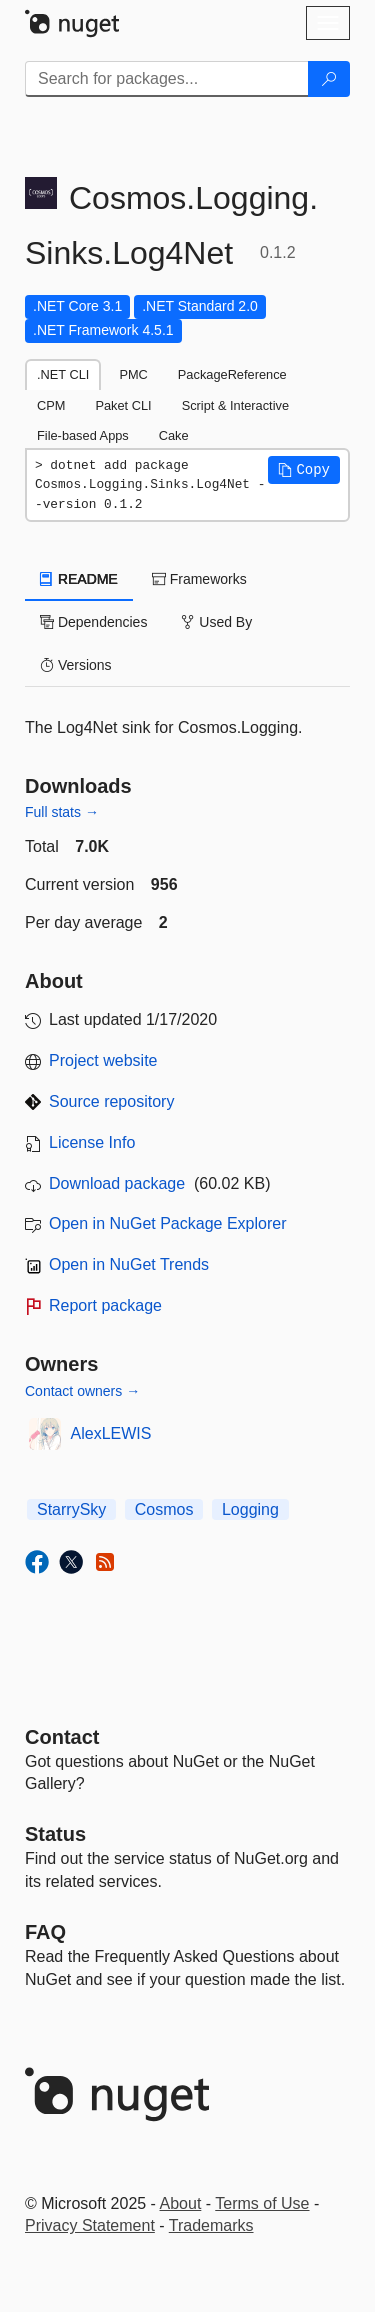 This screenshot has width=375, height=2312. I want to click on Cosmos, so click(164, 1509).